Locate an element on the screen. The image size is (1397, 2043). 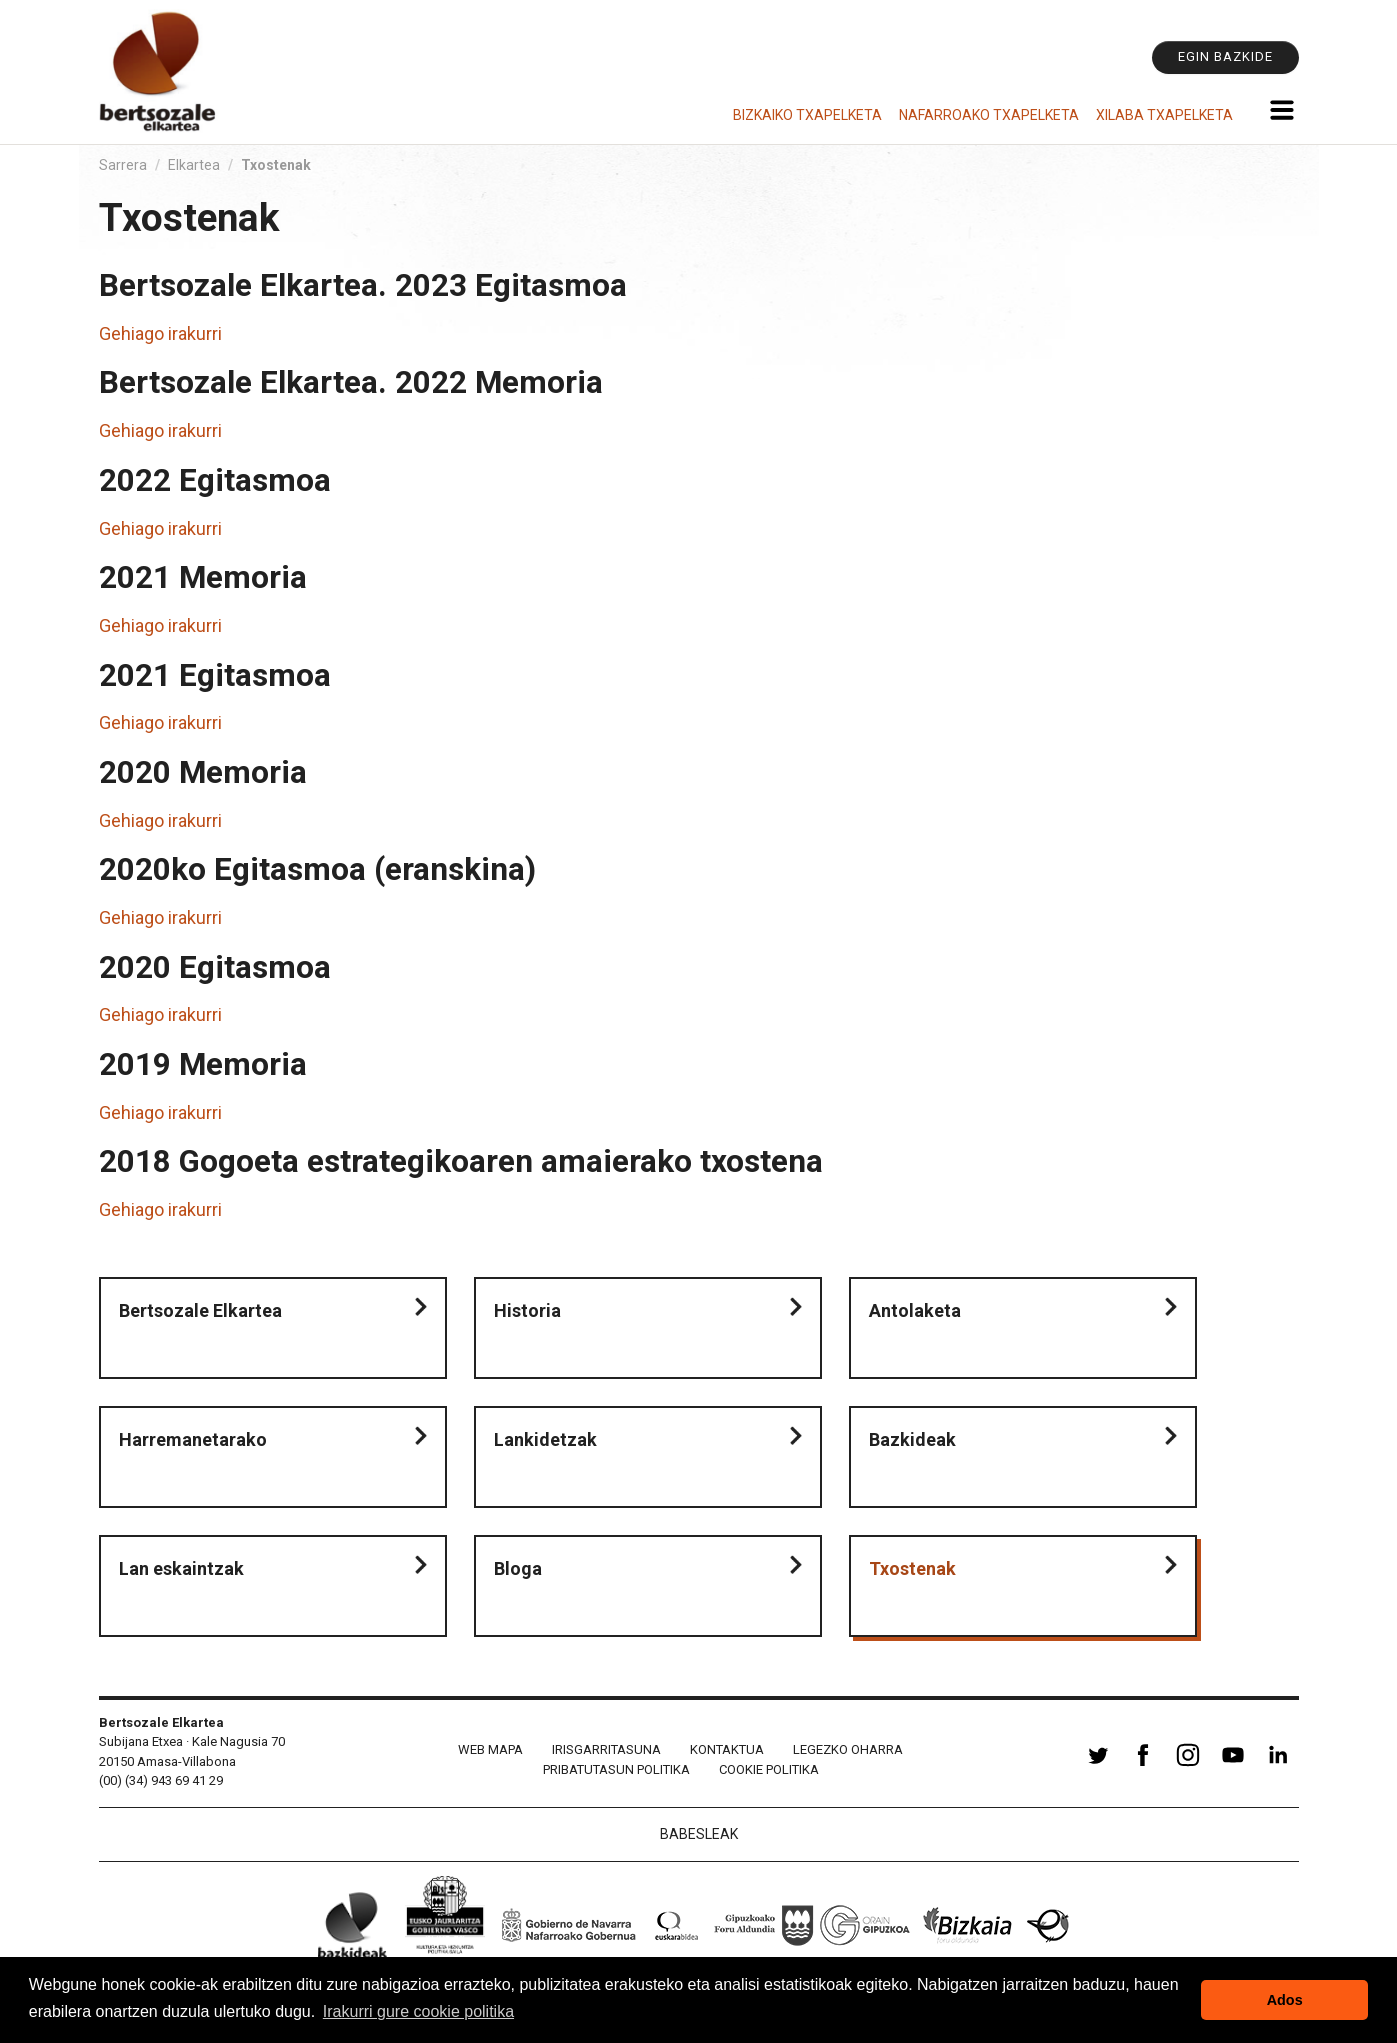
2020 Memoria is located at coordinates (203, 772).